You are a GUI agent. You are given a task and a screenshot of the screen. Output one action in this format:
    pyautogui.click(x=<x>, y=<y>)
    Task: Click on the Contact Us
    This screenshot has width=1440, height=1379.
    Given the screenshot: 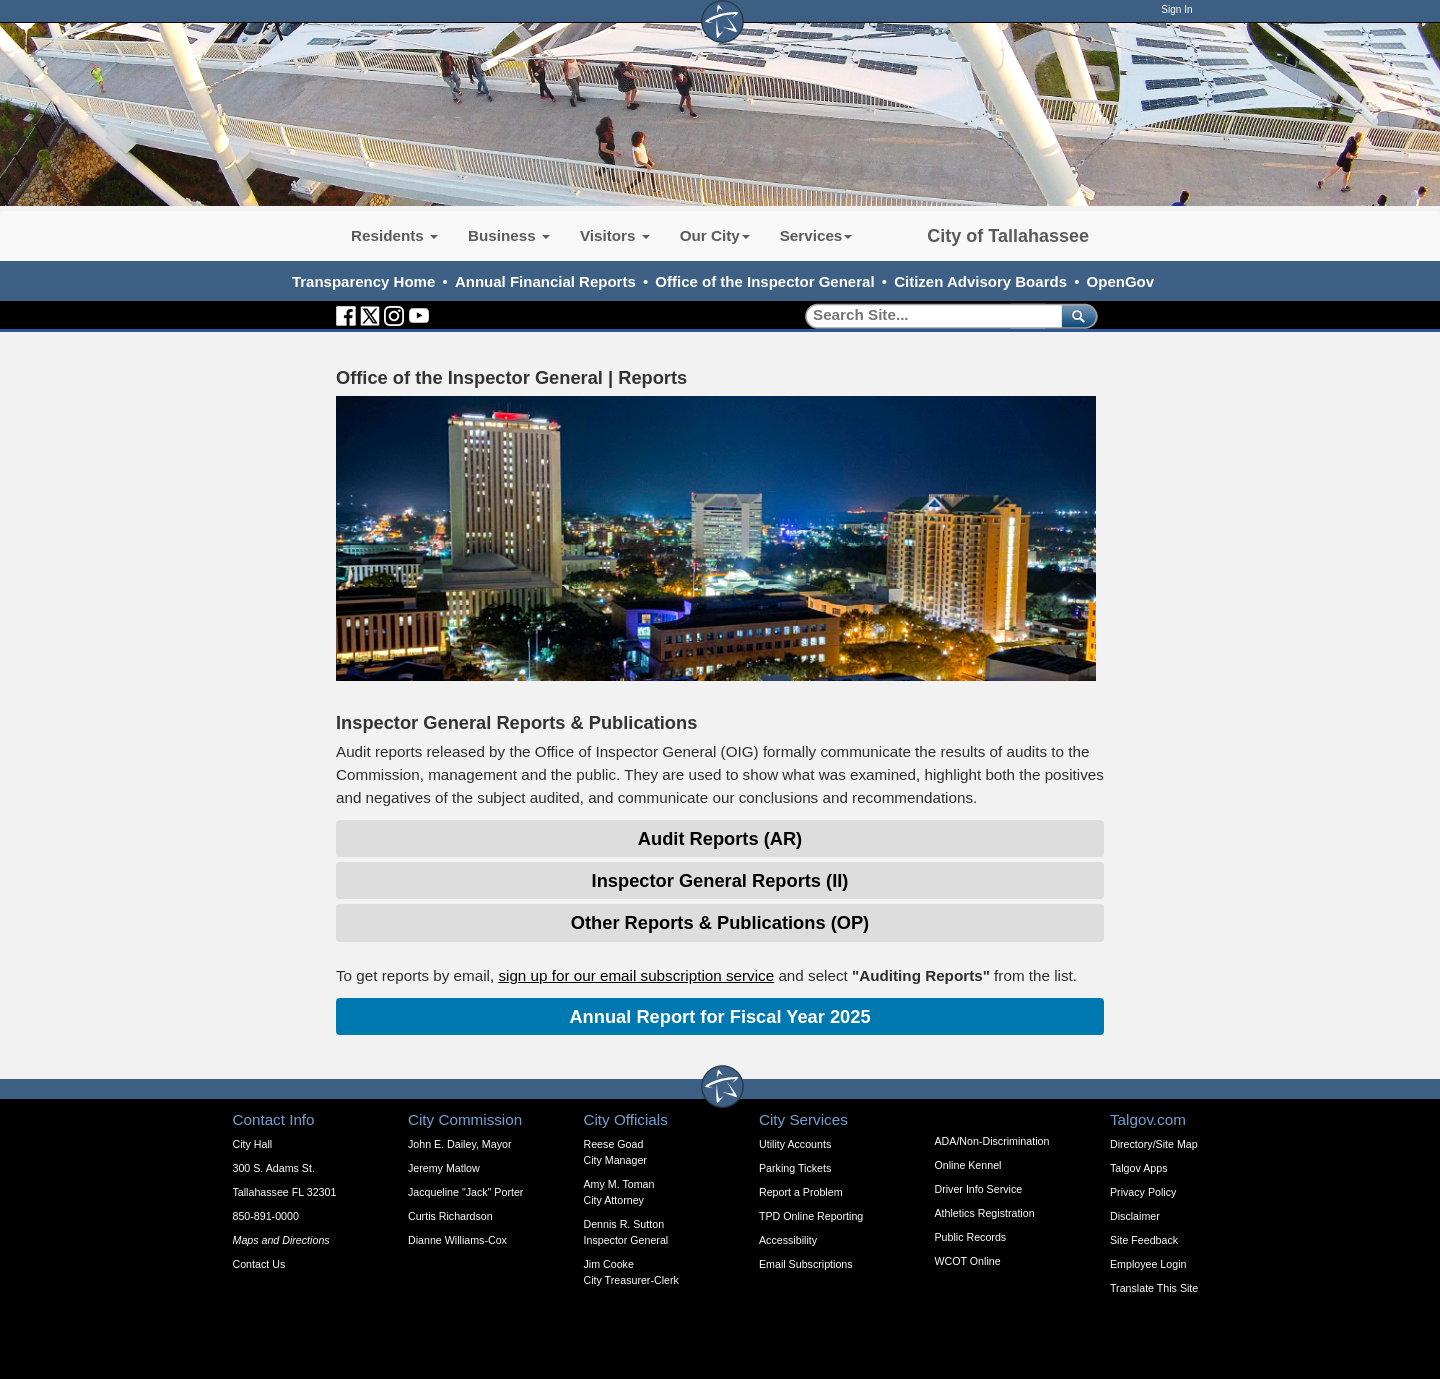 What is the action you would take?
    pyautogui.click(x=259, y=1264)
    